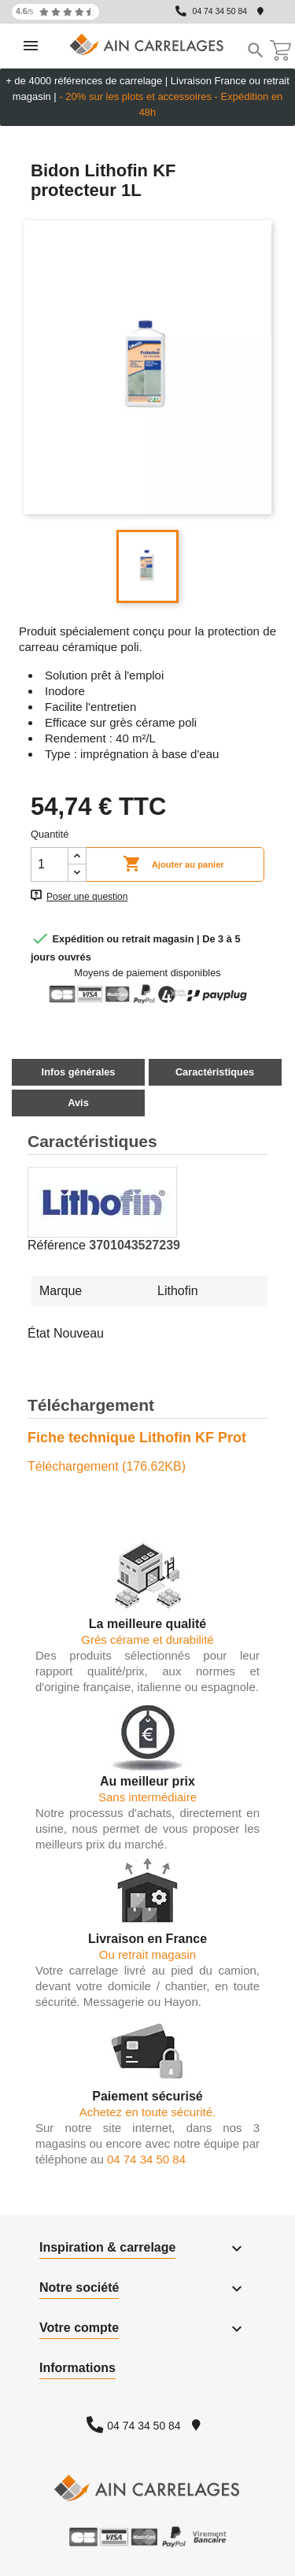 The height and width of the screenshot is (2576, 295). What do you see at coordinates (77, 2367) in the screenshot?
I see `Informations` at bounding box center [77, 2367].